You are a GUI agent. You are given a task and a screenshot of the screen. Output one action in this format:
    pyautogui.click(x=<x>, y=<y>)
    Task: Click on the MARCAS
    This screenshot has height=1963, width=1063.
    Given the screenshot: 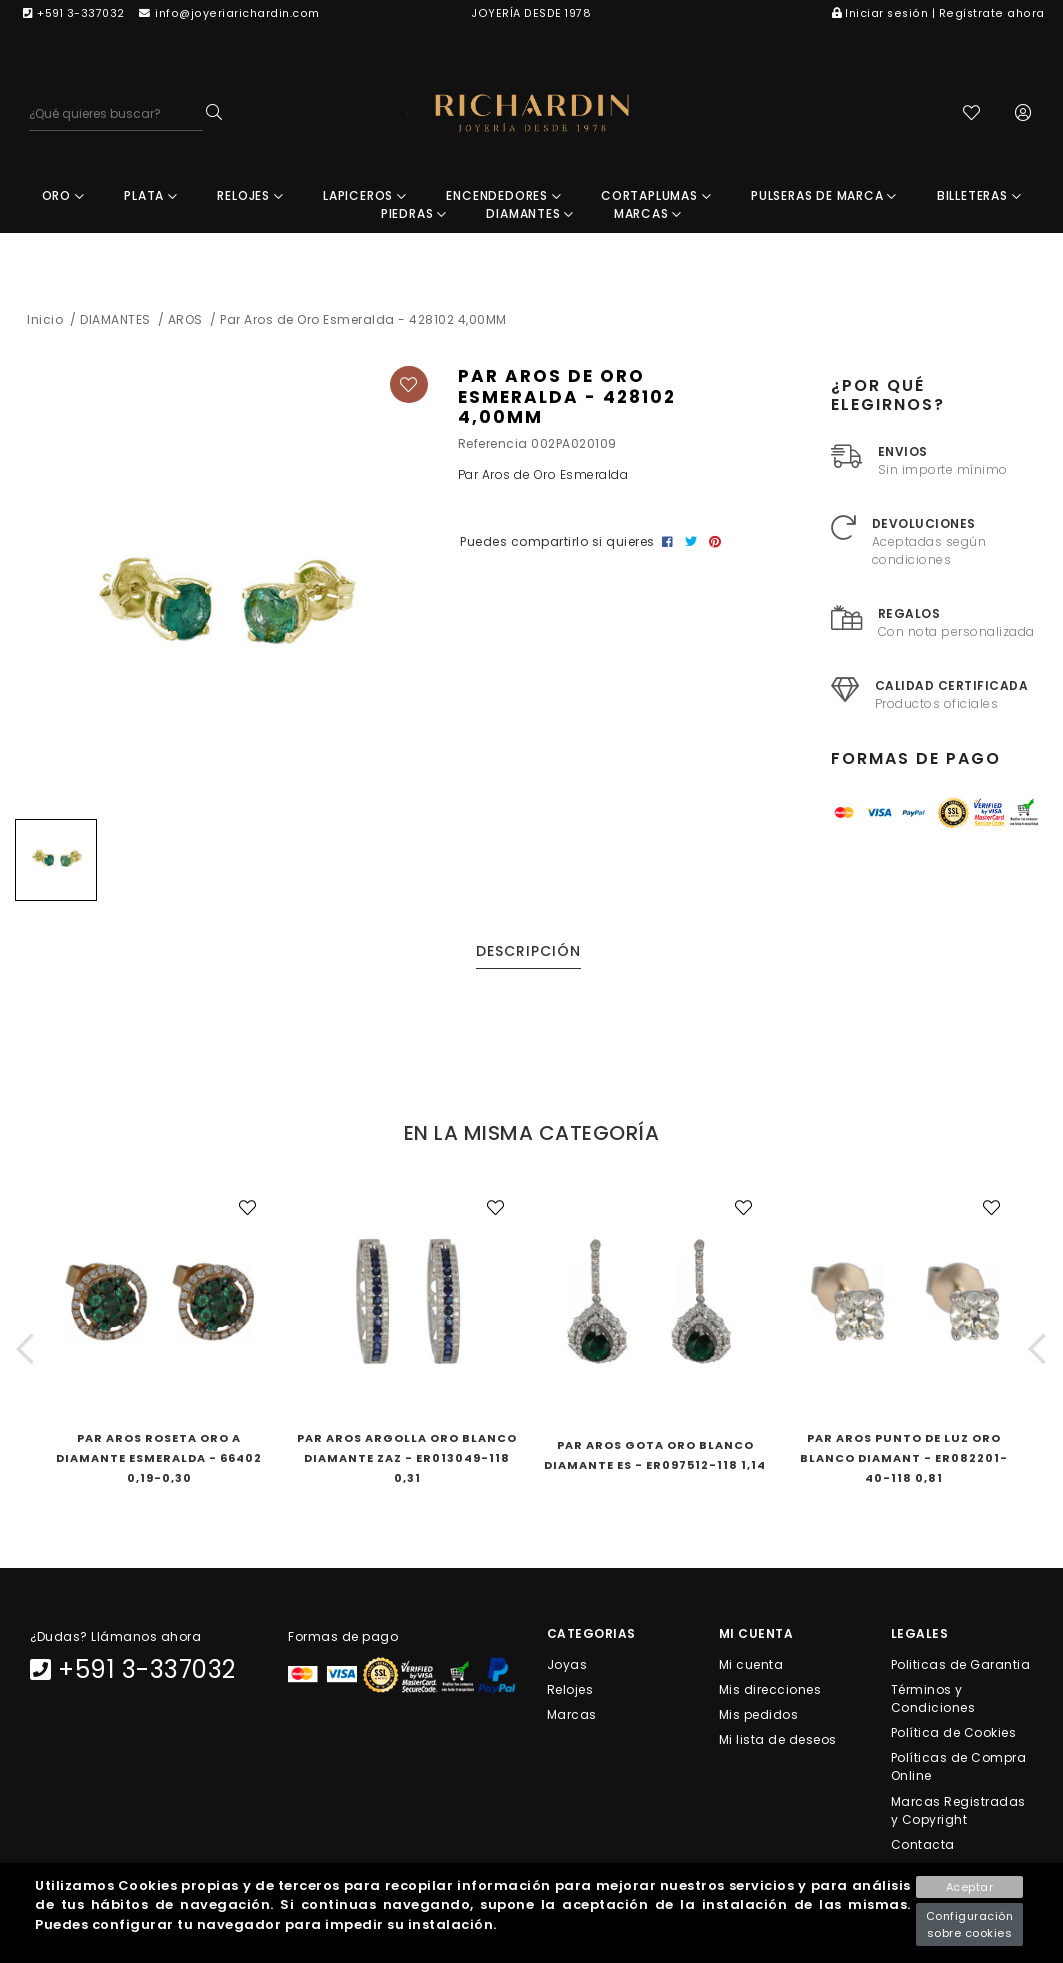 What is the action you would take?
    pyautogui.click(x=648, y=213)
    